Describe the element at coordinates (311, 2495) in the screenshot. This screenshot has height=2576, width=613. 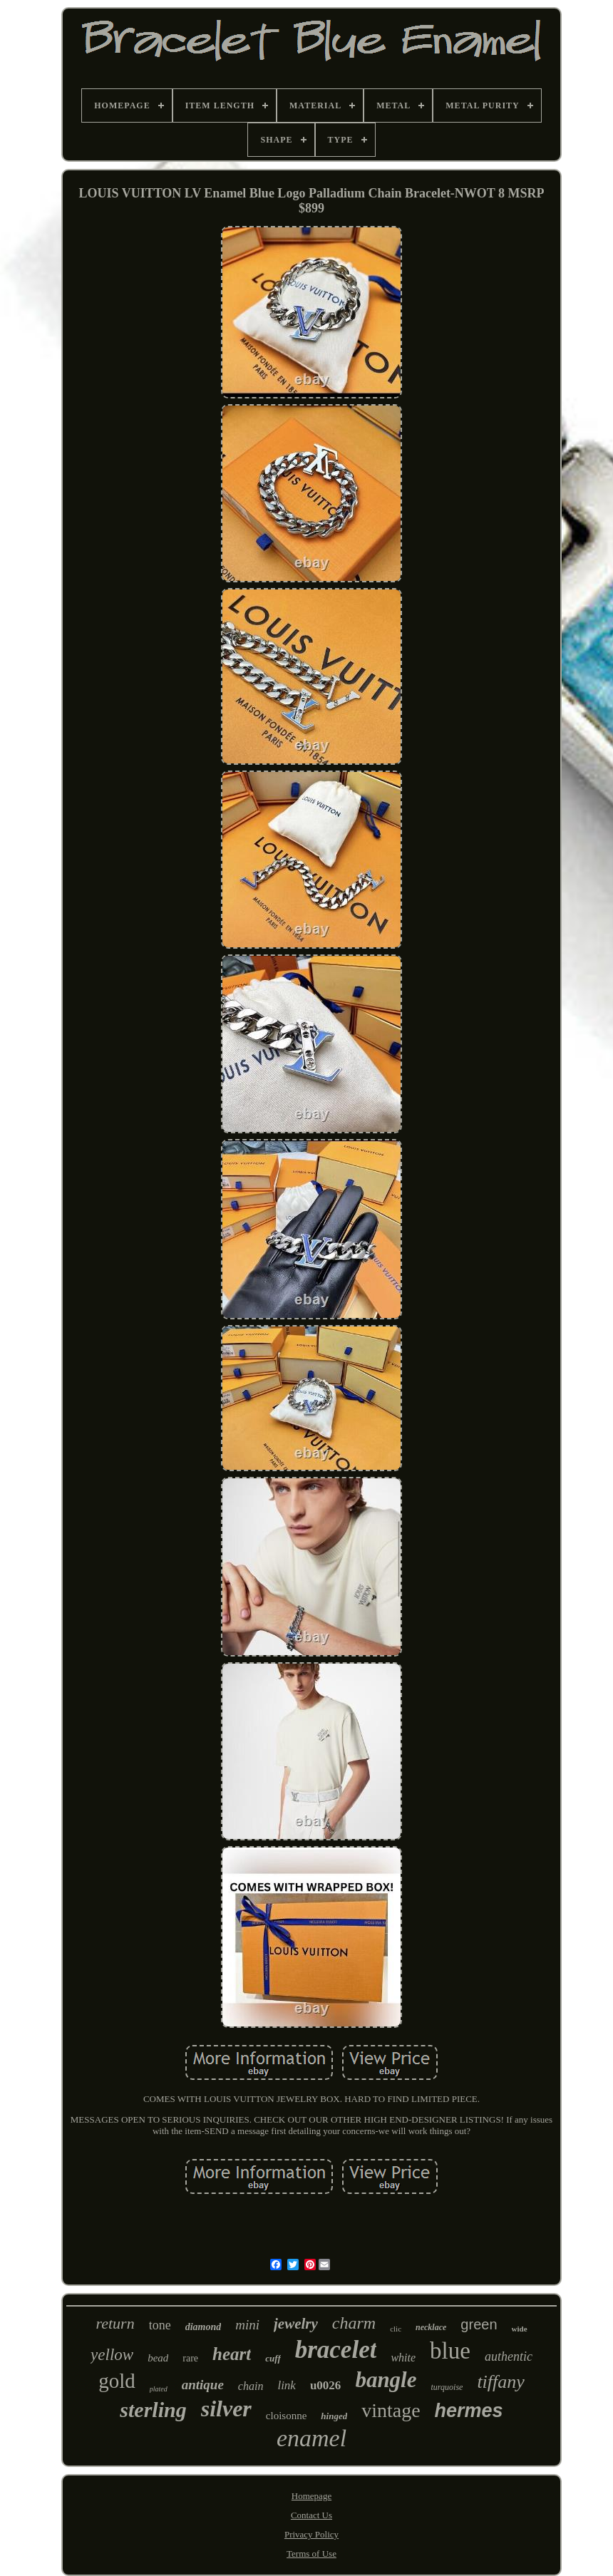
I see `Homepage` at that location.